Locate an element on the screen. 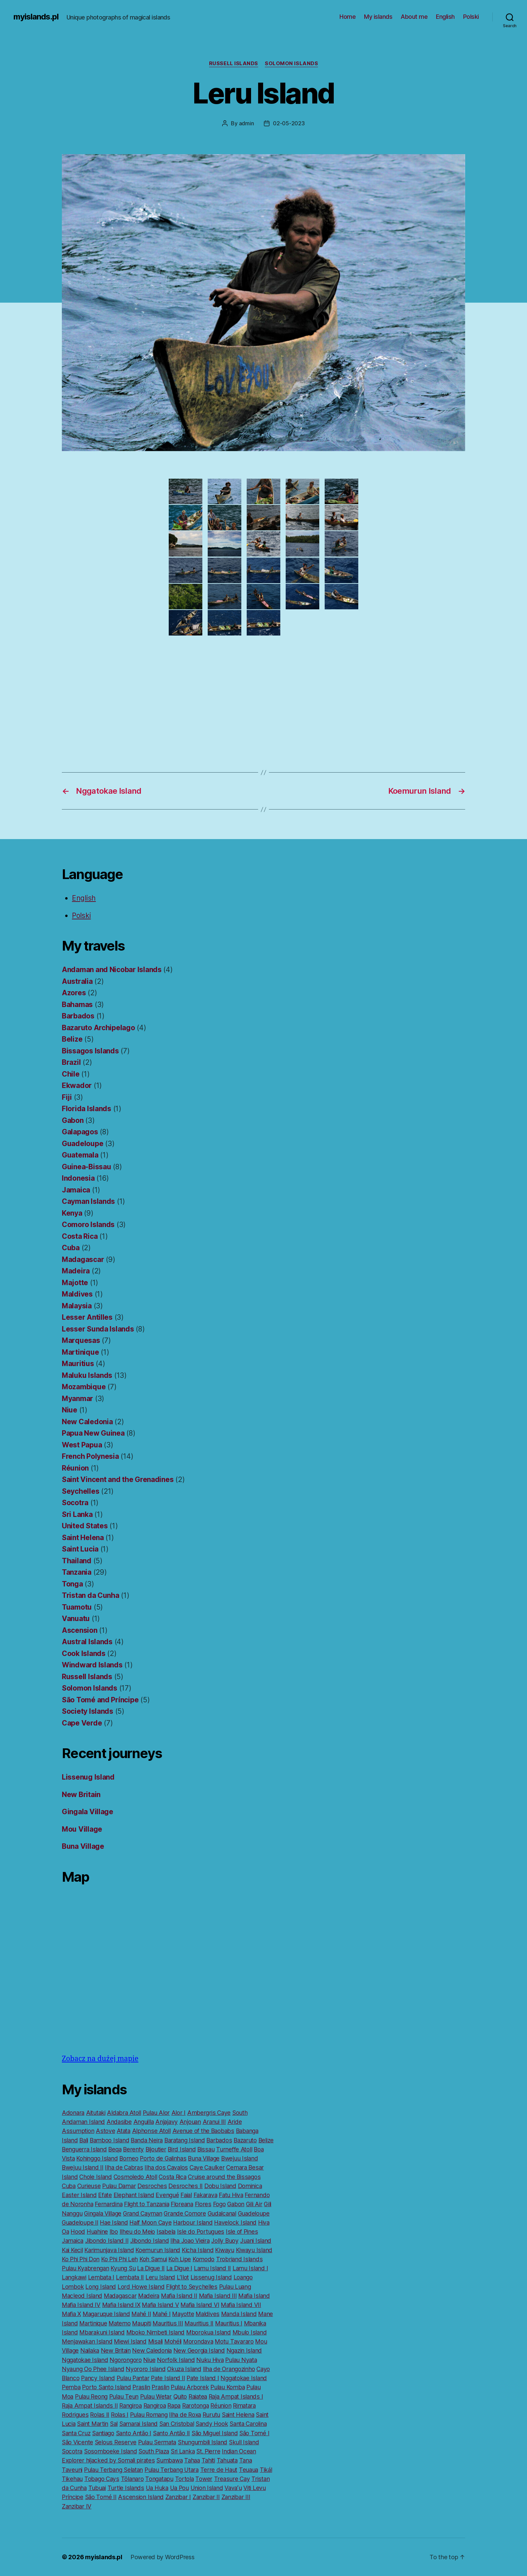  Koemurun Island is located at coordinates (157, 2250).